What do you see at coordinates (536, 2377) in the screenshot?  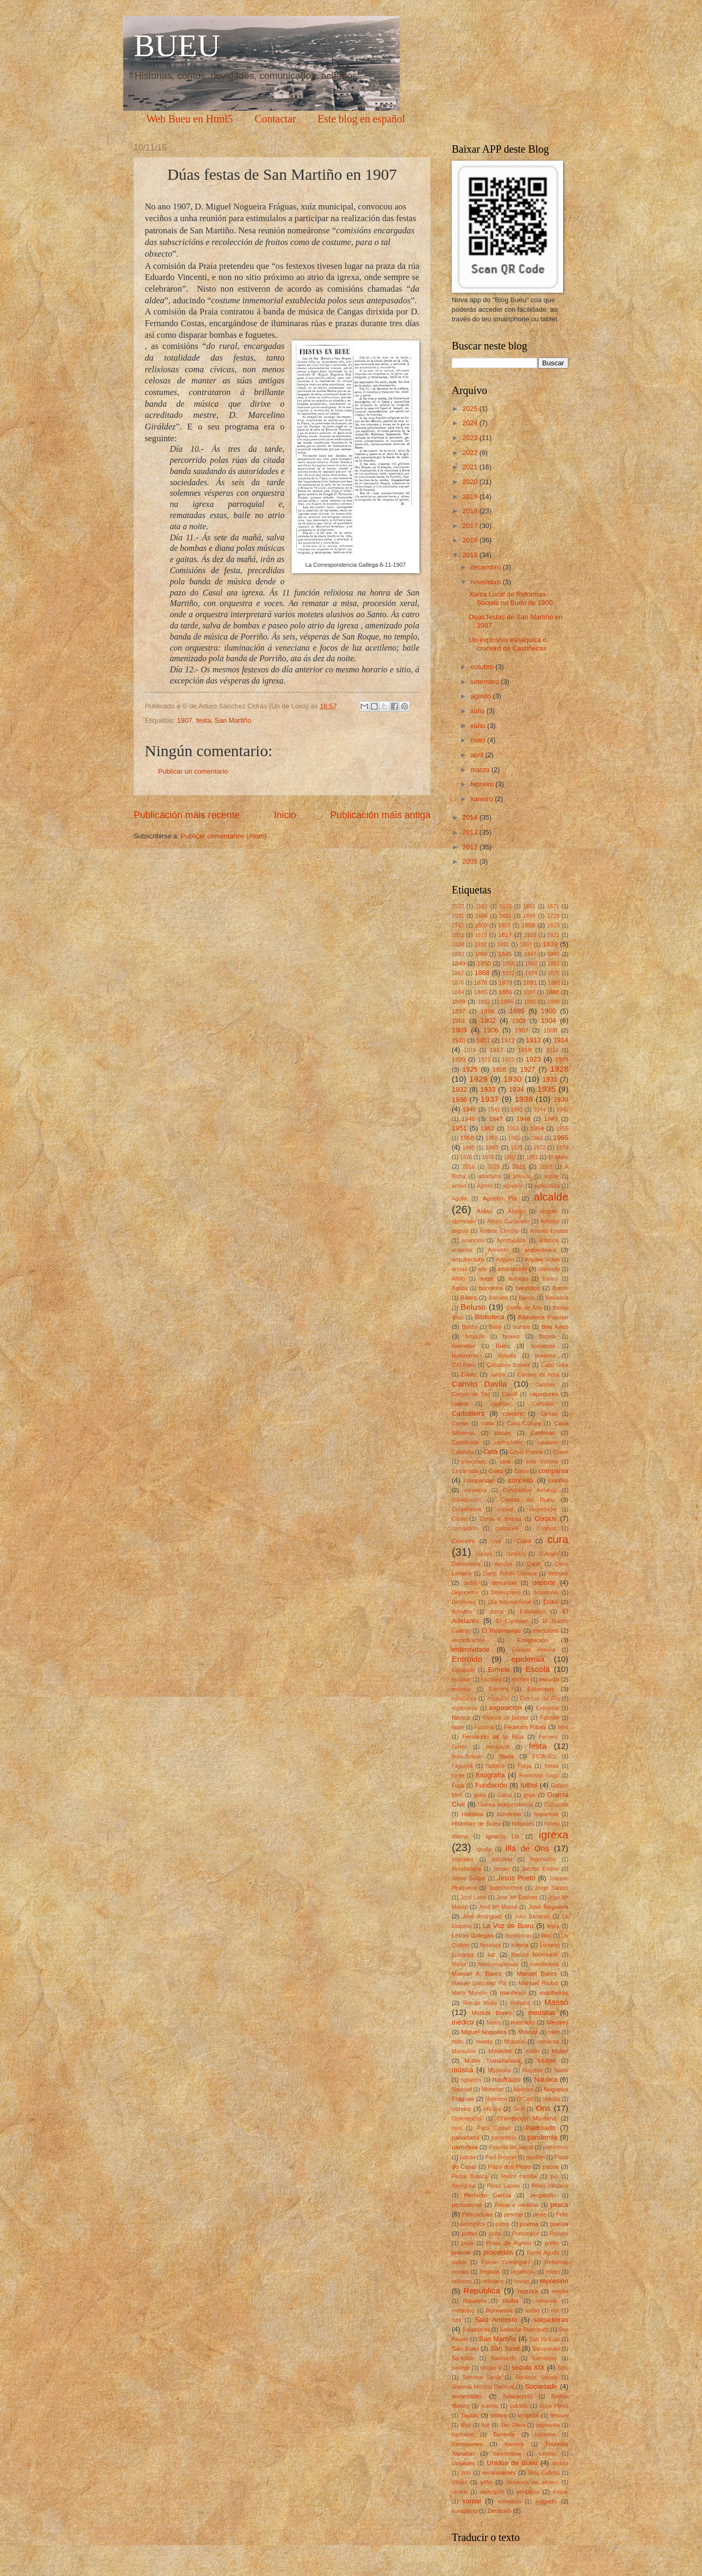 I see `Servizos Sociais` at bounding box center [536, 2377].